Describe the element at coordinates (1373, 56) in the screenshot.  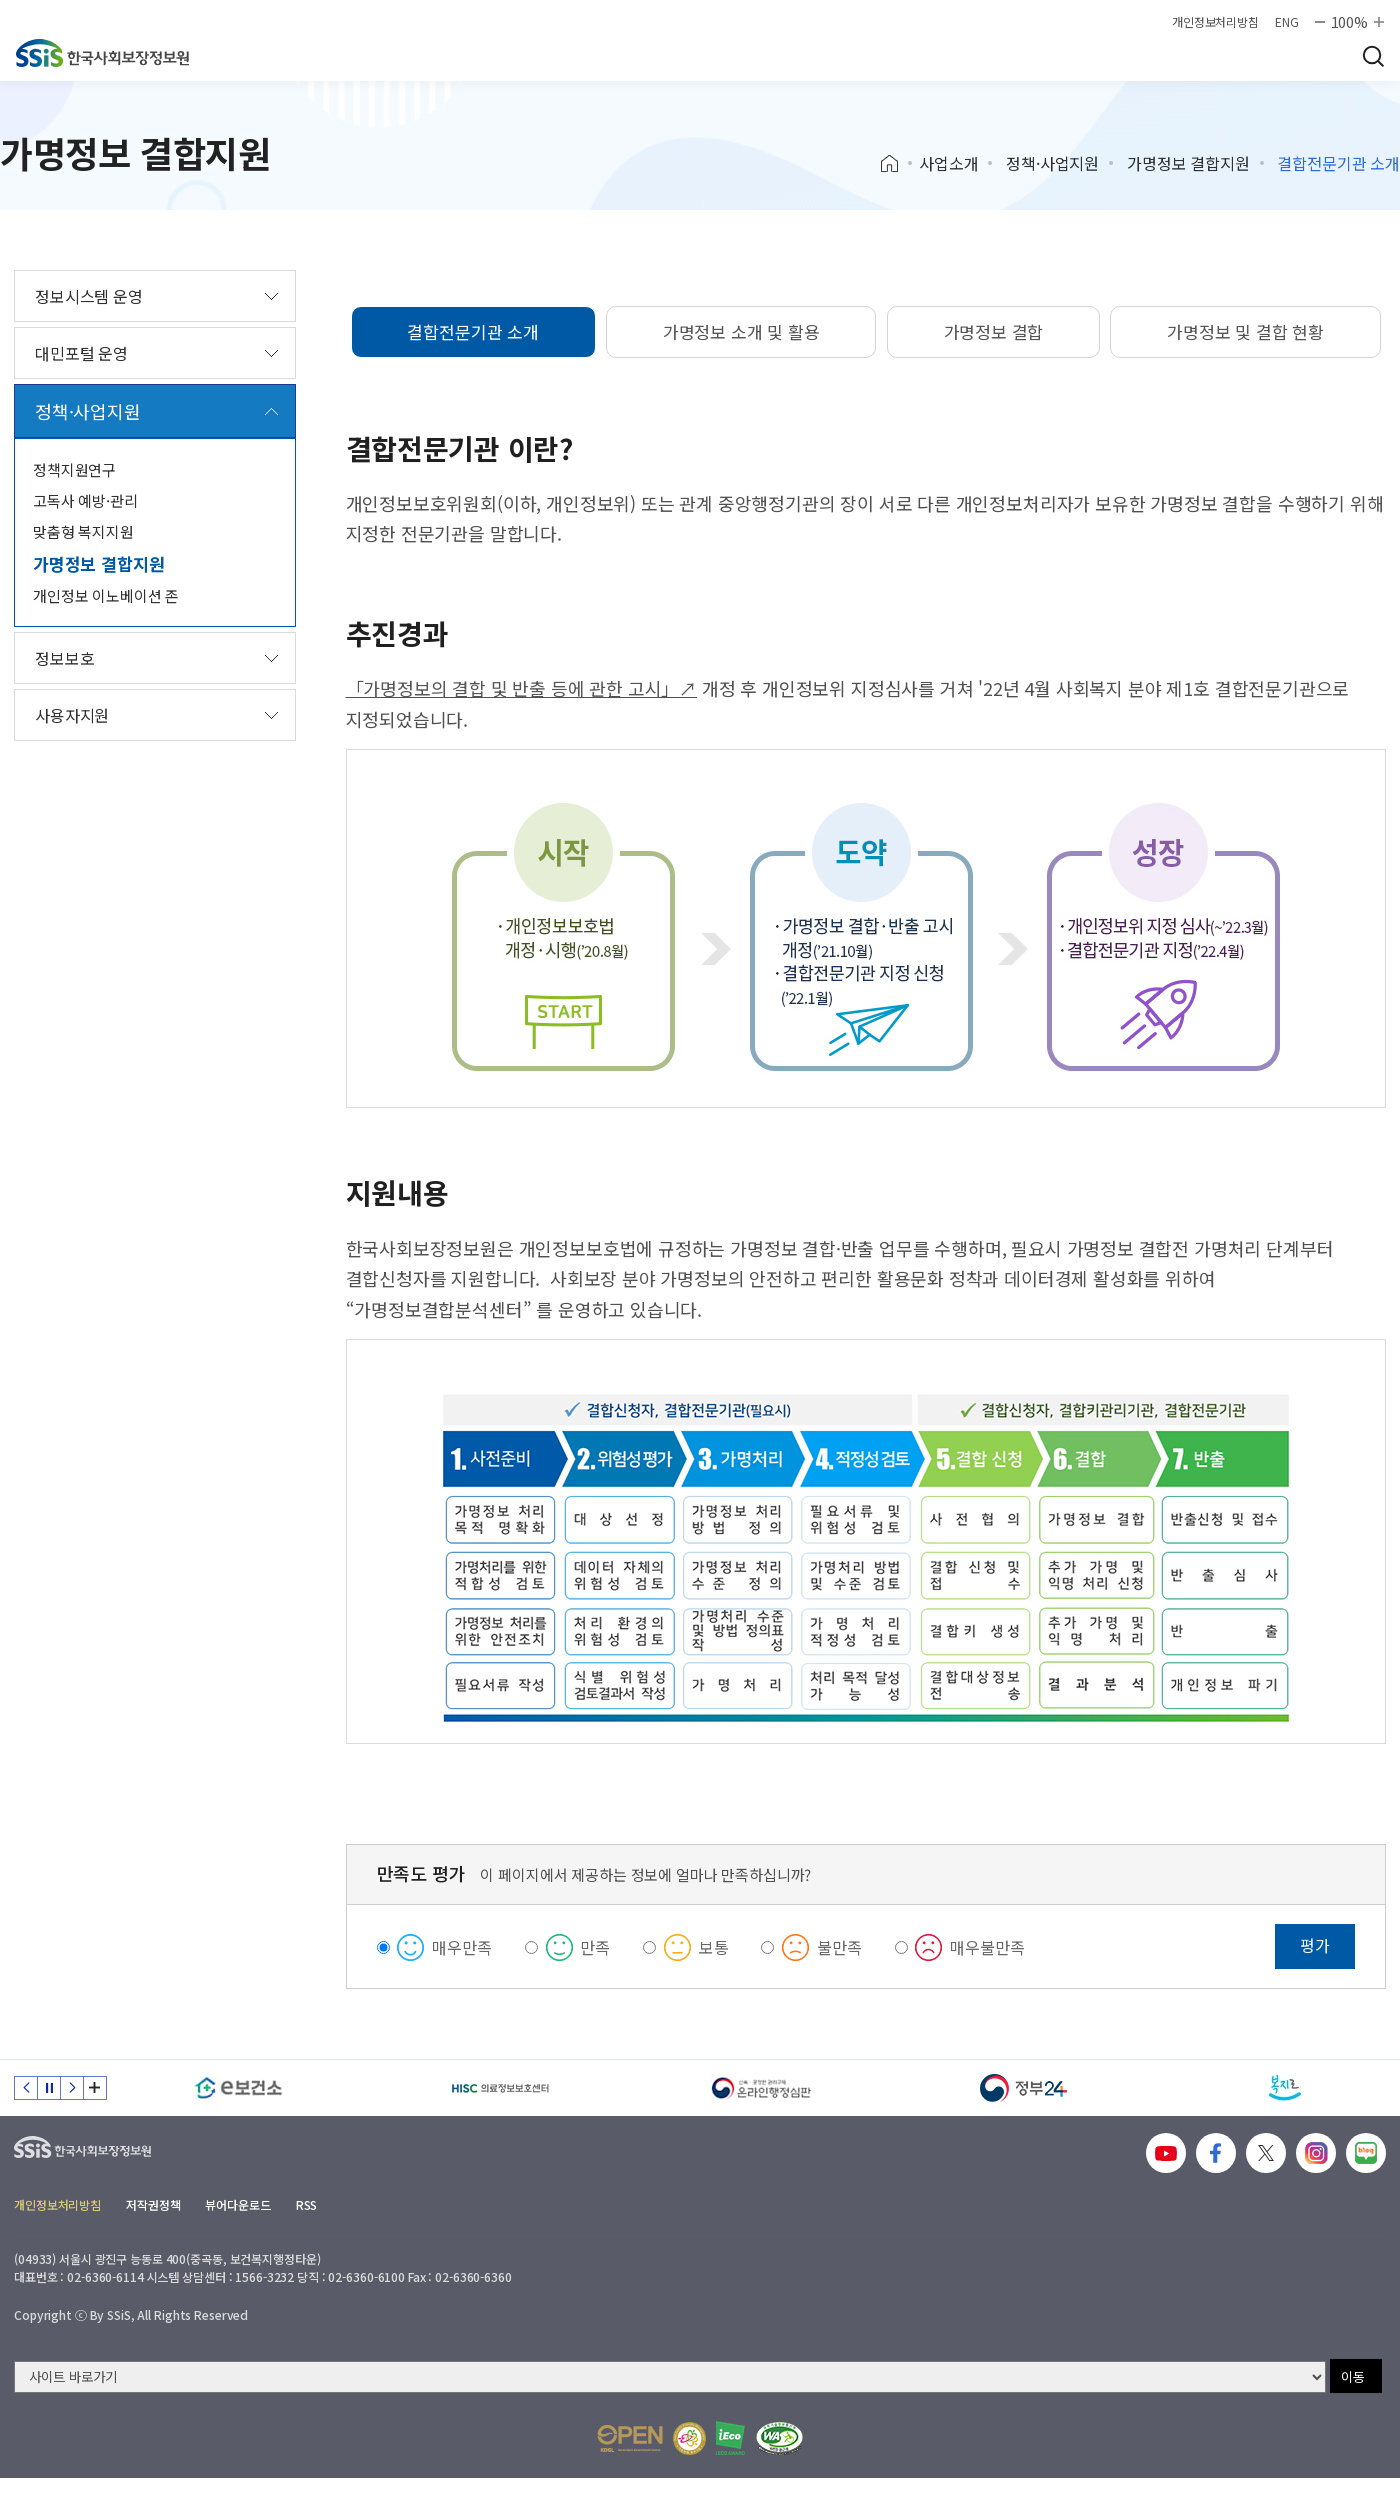
I see `검색` at that location.